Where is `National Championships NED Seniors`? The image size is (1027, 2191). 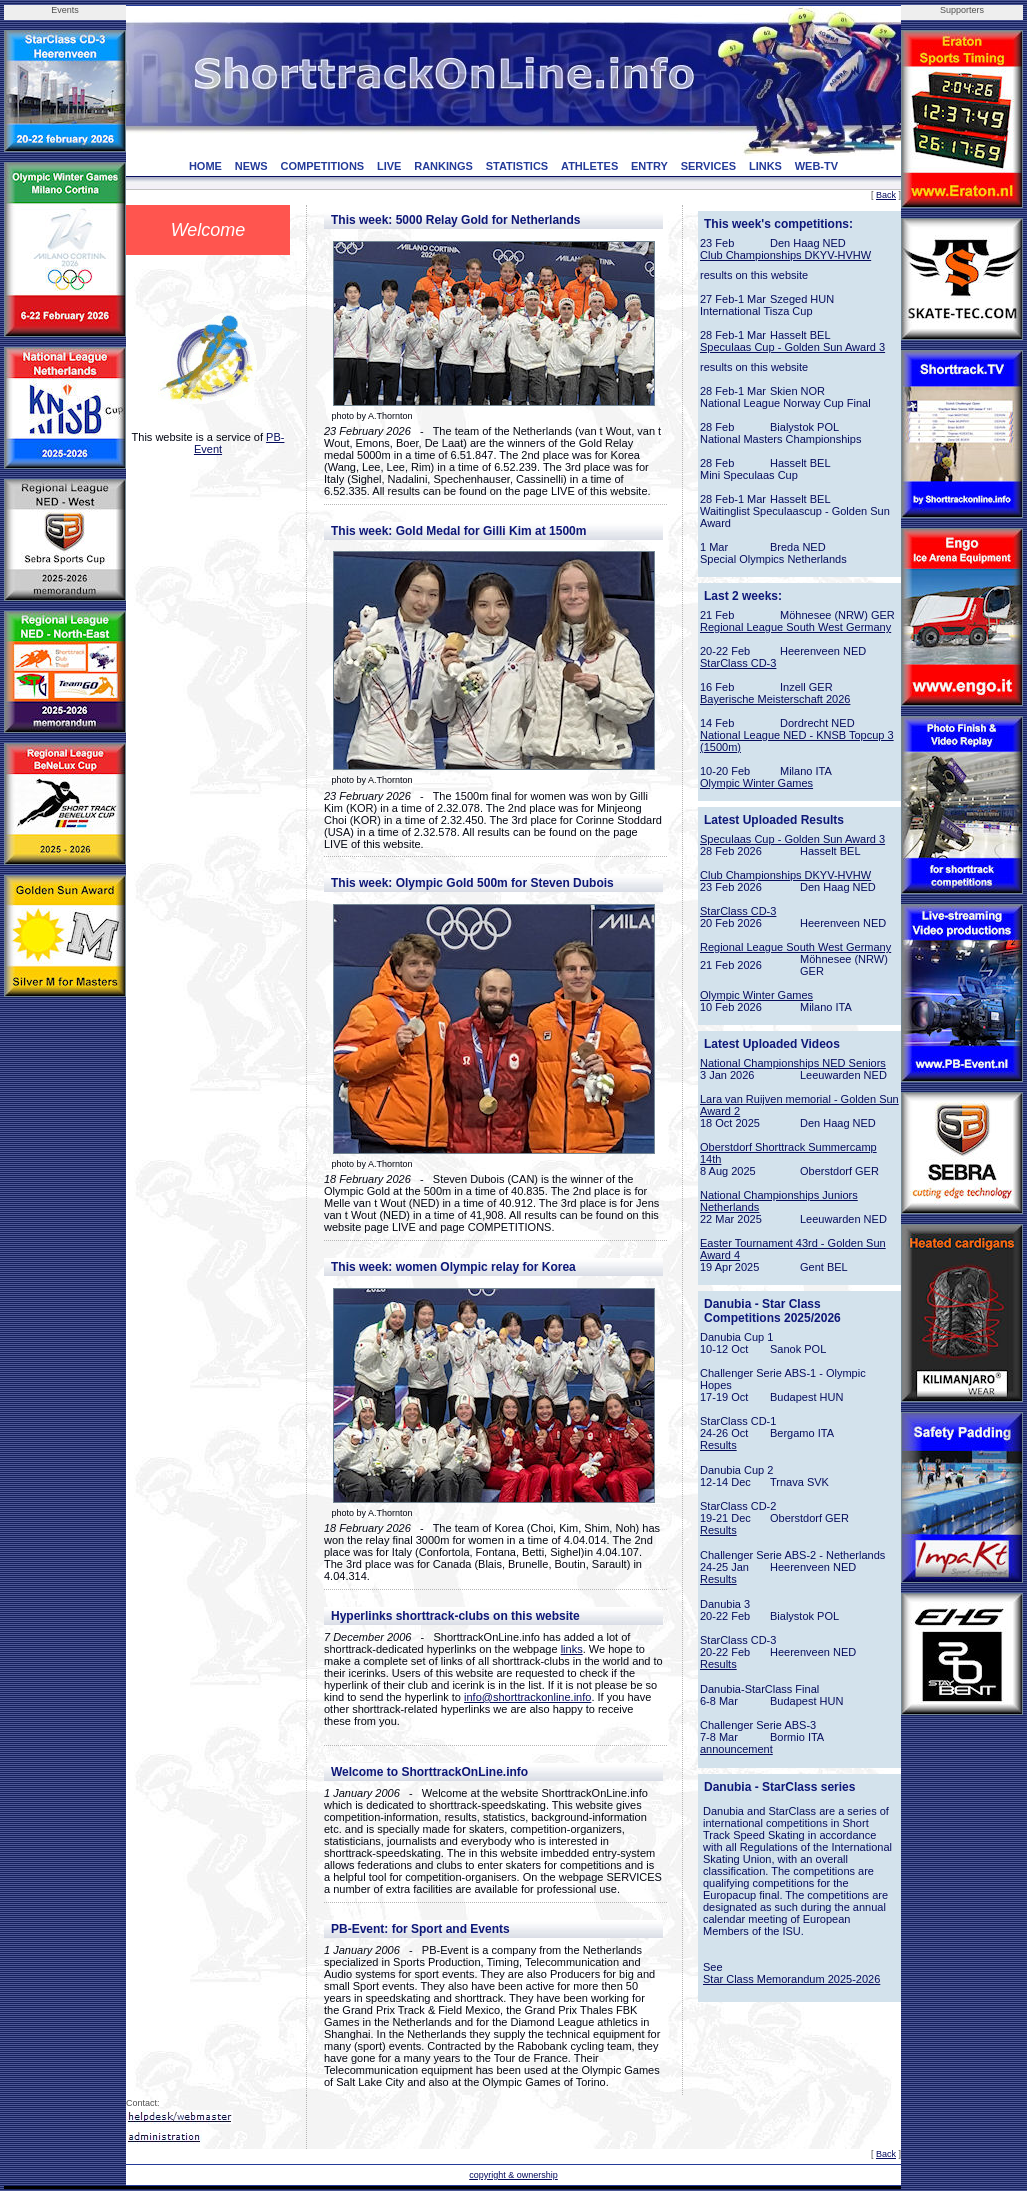
National Championships NED Seniors is located at coordinates (793, 1063).